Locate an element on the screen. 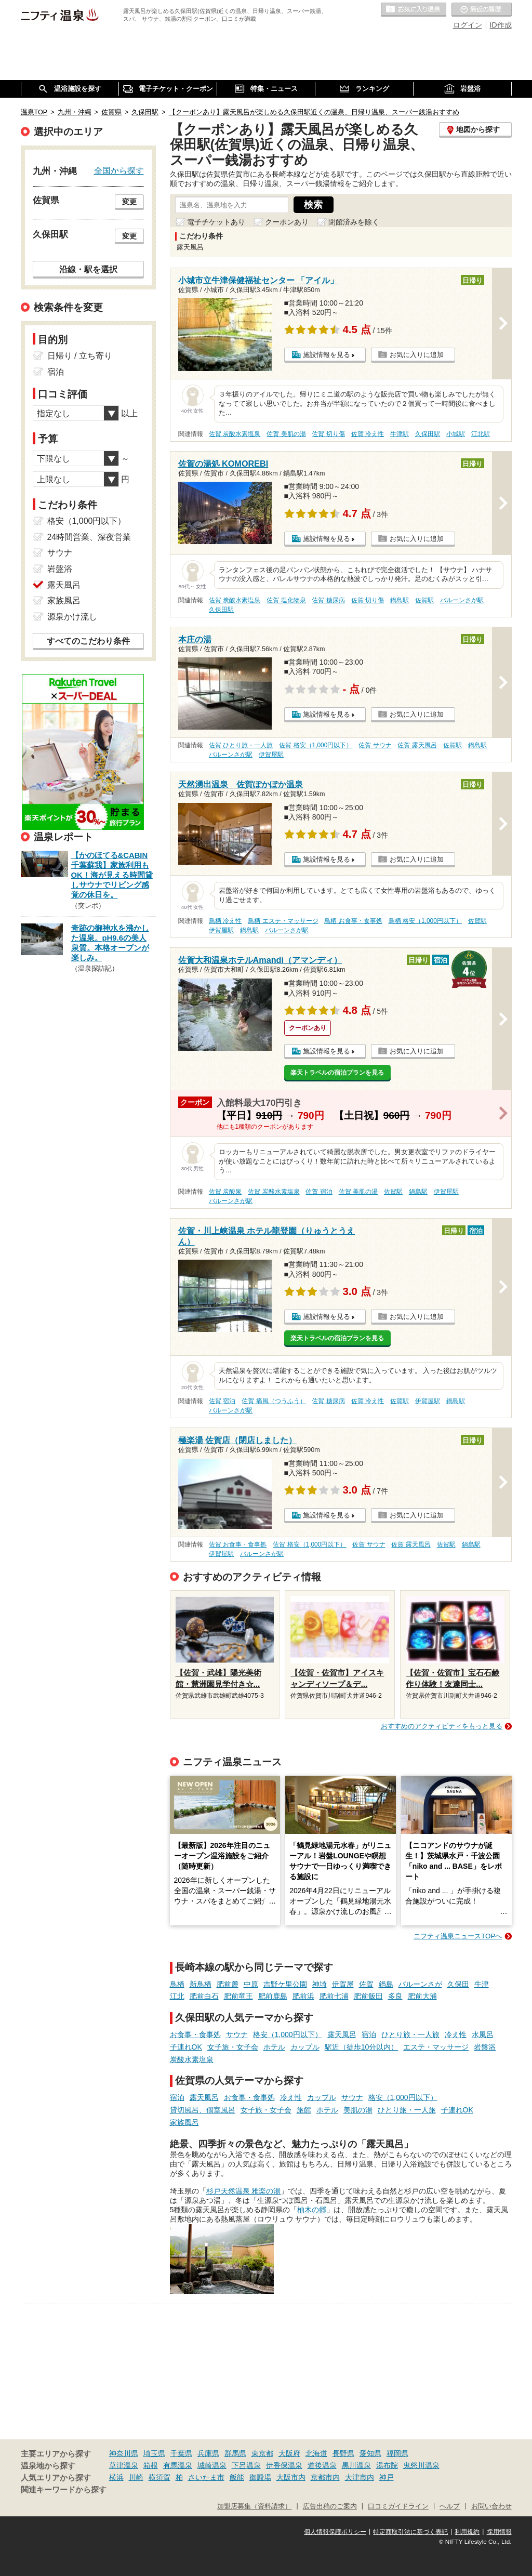 This screenshot has width=532, height=2576. 佐賀 is located at coordinates (366, 1984).